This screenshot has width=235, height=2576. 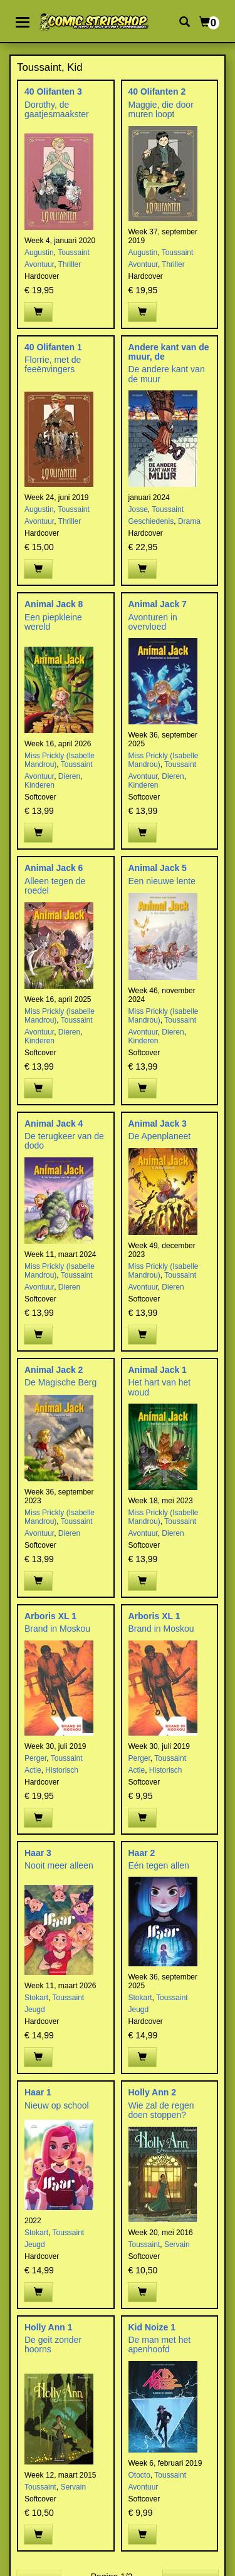 What do you see at coordinates (56, 2105) in the screenshot?
I see `Nieuw op school` at bounding box center [56, 2105].